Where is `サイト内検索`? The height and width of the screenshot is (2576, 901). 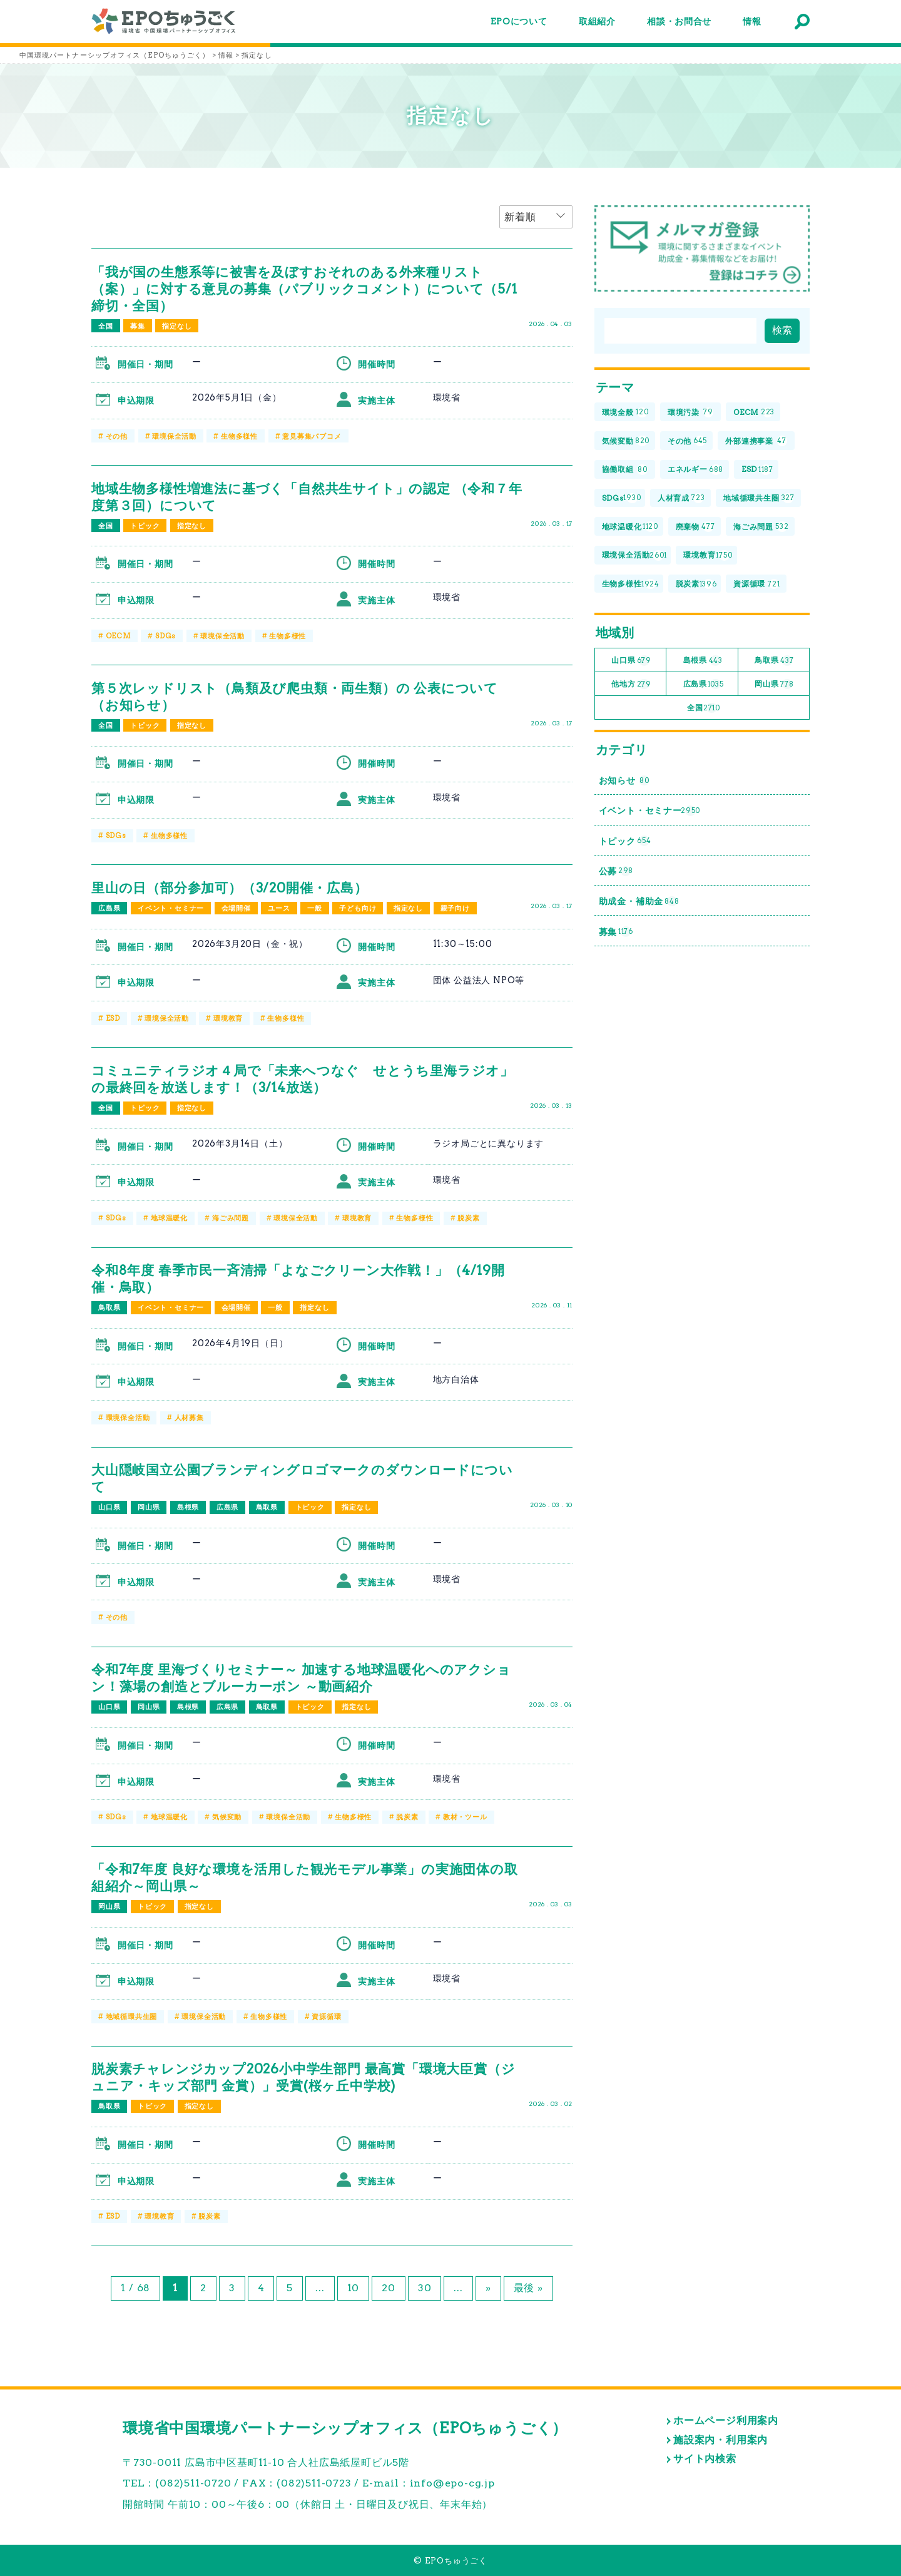 サイト内検索 is located at coordinates (704, 2459).